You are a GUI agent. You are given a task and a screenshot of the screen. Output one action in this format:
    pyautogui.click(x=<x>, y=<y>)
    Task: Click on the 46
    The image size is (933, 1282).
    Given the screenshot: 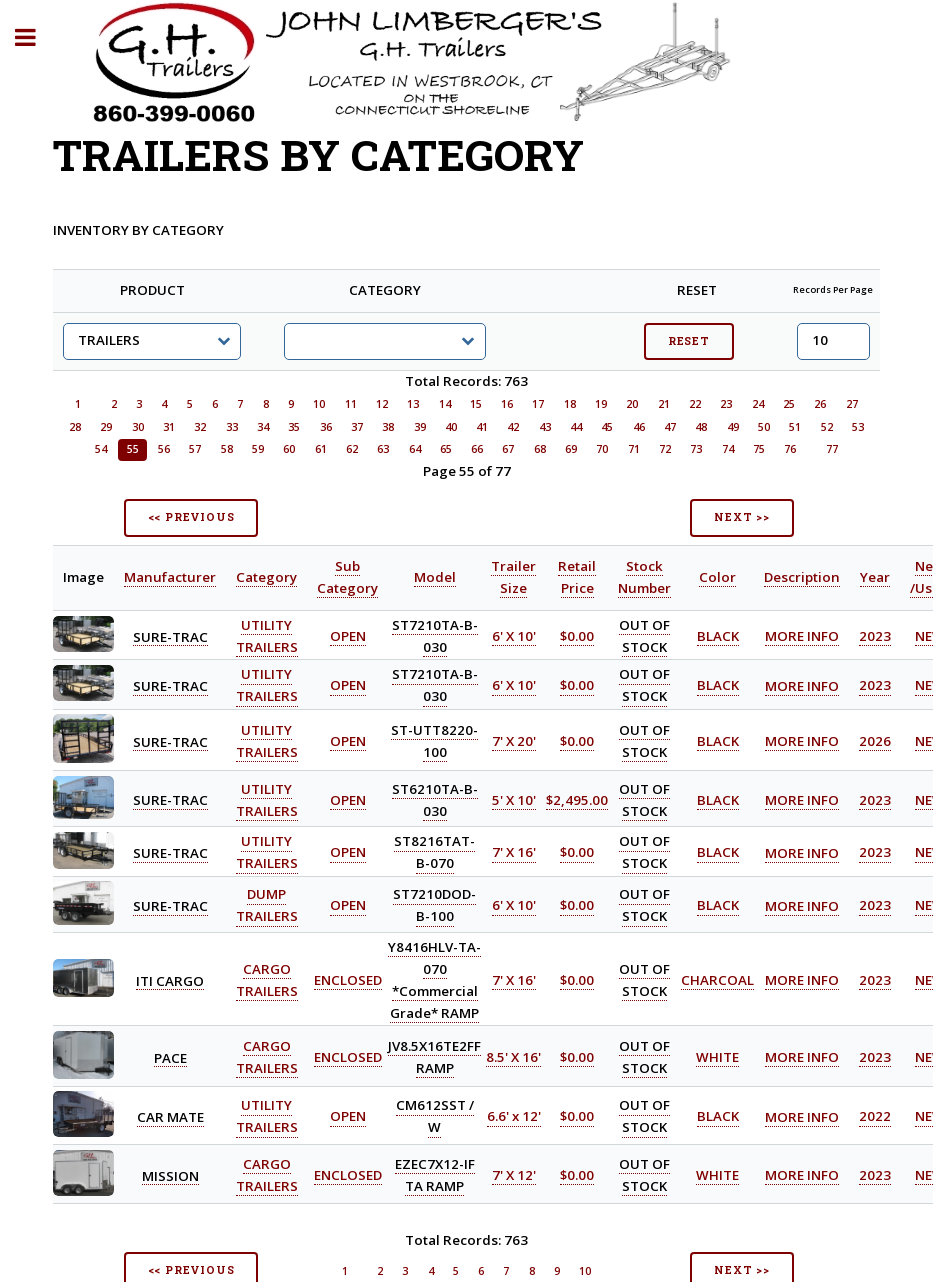 What is the action you would take?
    pyautogui.click(x=639, y=427)
    